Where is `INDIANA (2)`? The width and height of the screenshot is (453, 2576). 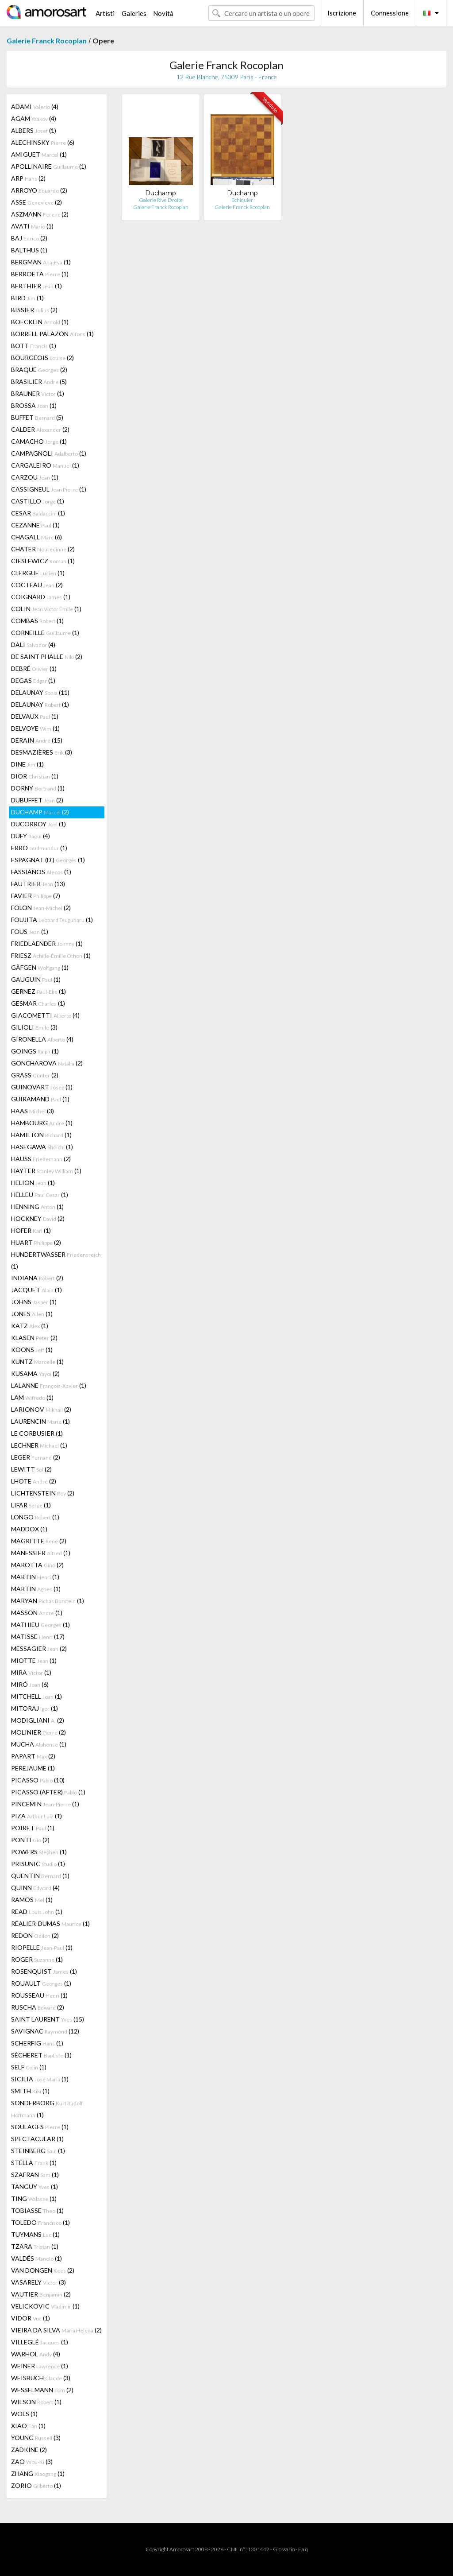 INDIANA (2) is located at coordinates (37, 1278).